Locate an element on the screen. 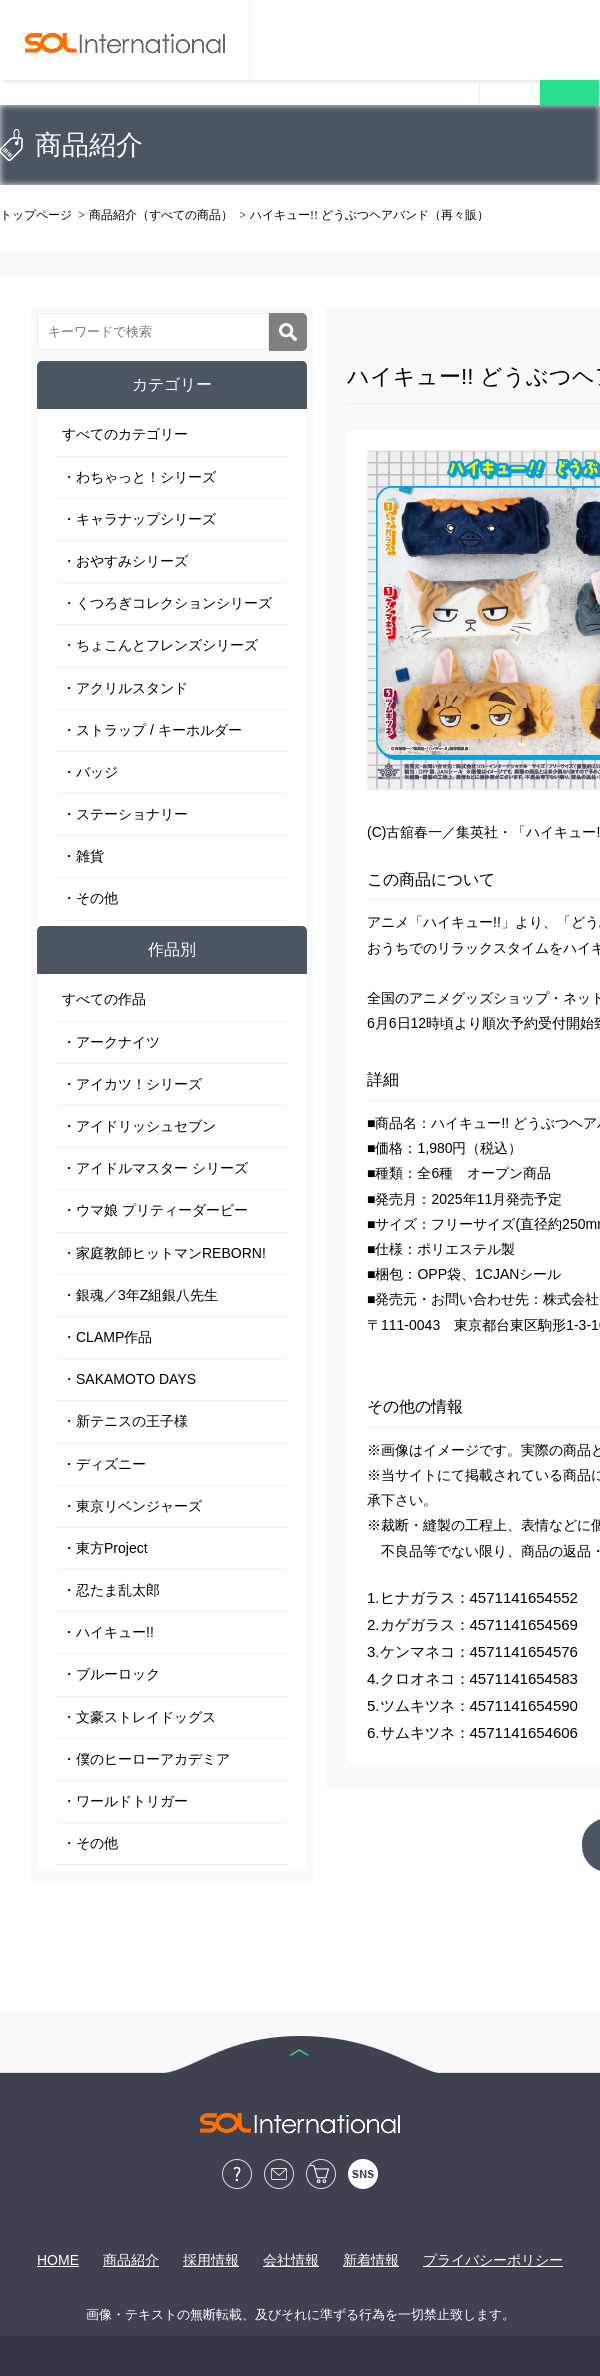 This screenshot has width=600, height=2376. ・ディズニー is located at coordinates (104, 1464).